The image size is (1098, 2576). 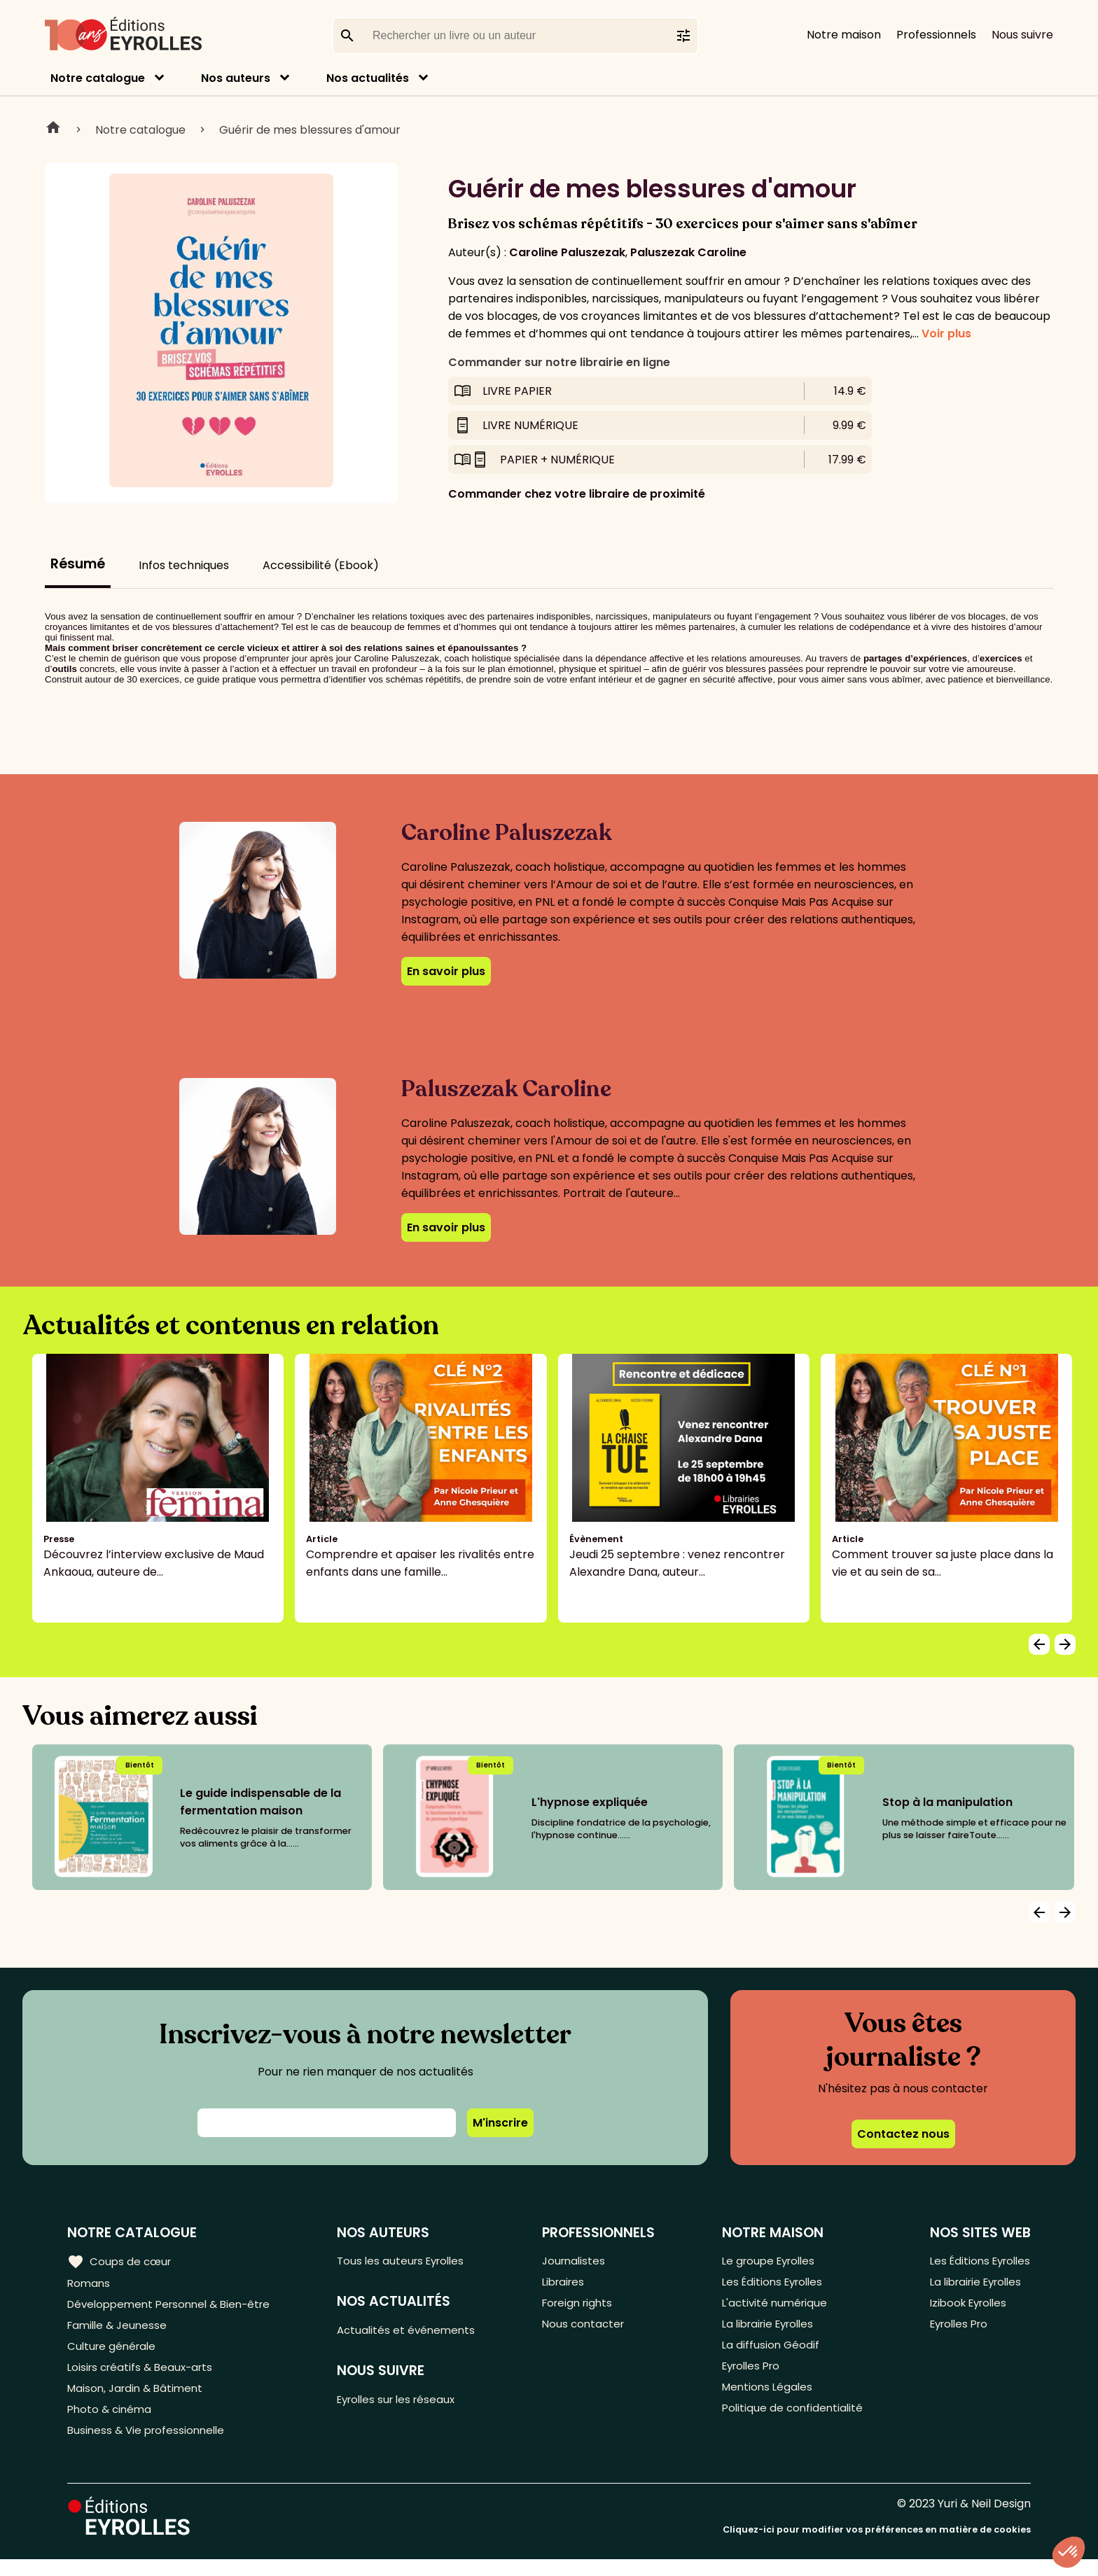 What do you see at coordinates (138, 2400) in the screenshot?
I see `Maison, Jardin & Bâtiment` at bounding box center [138, 2400].